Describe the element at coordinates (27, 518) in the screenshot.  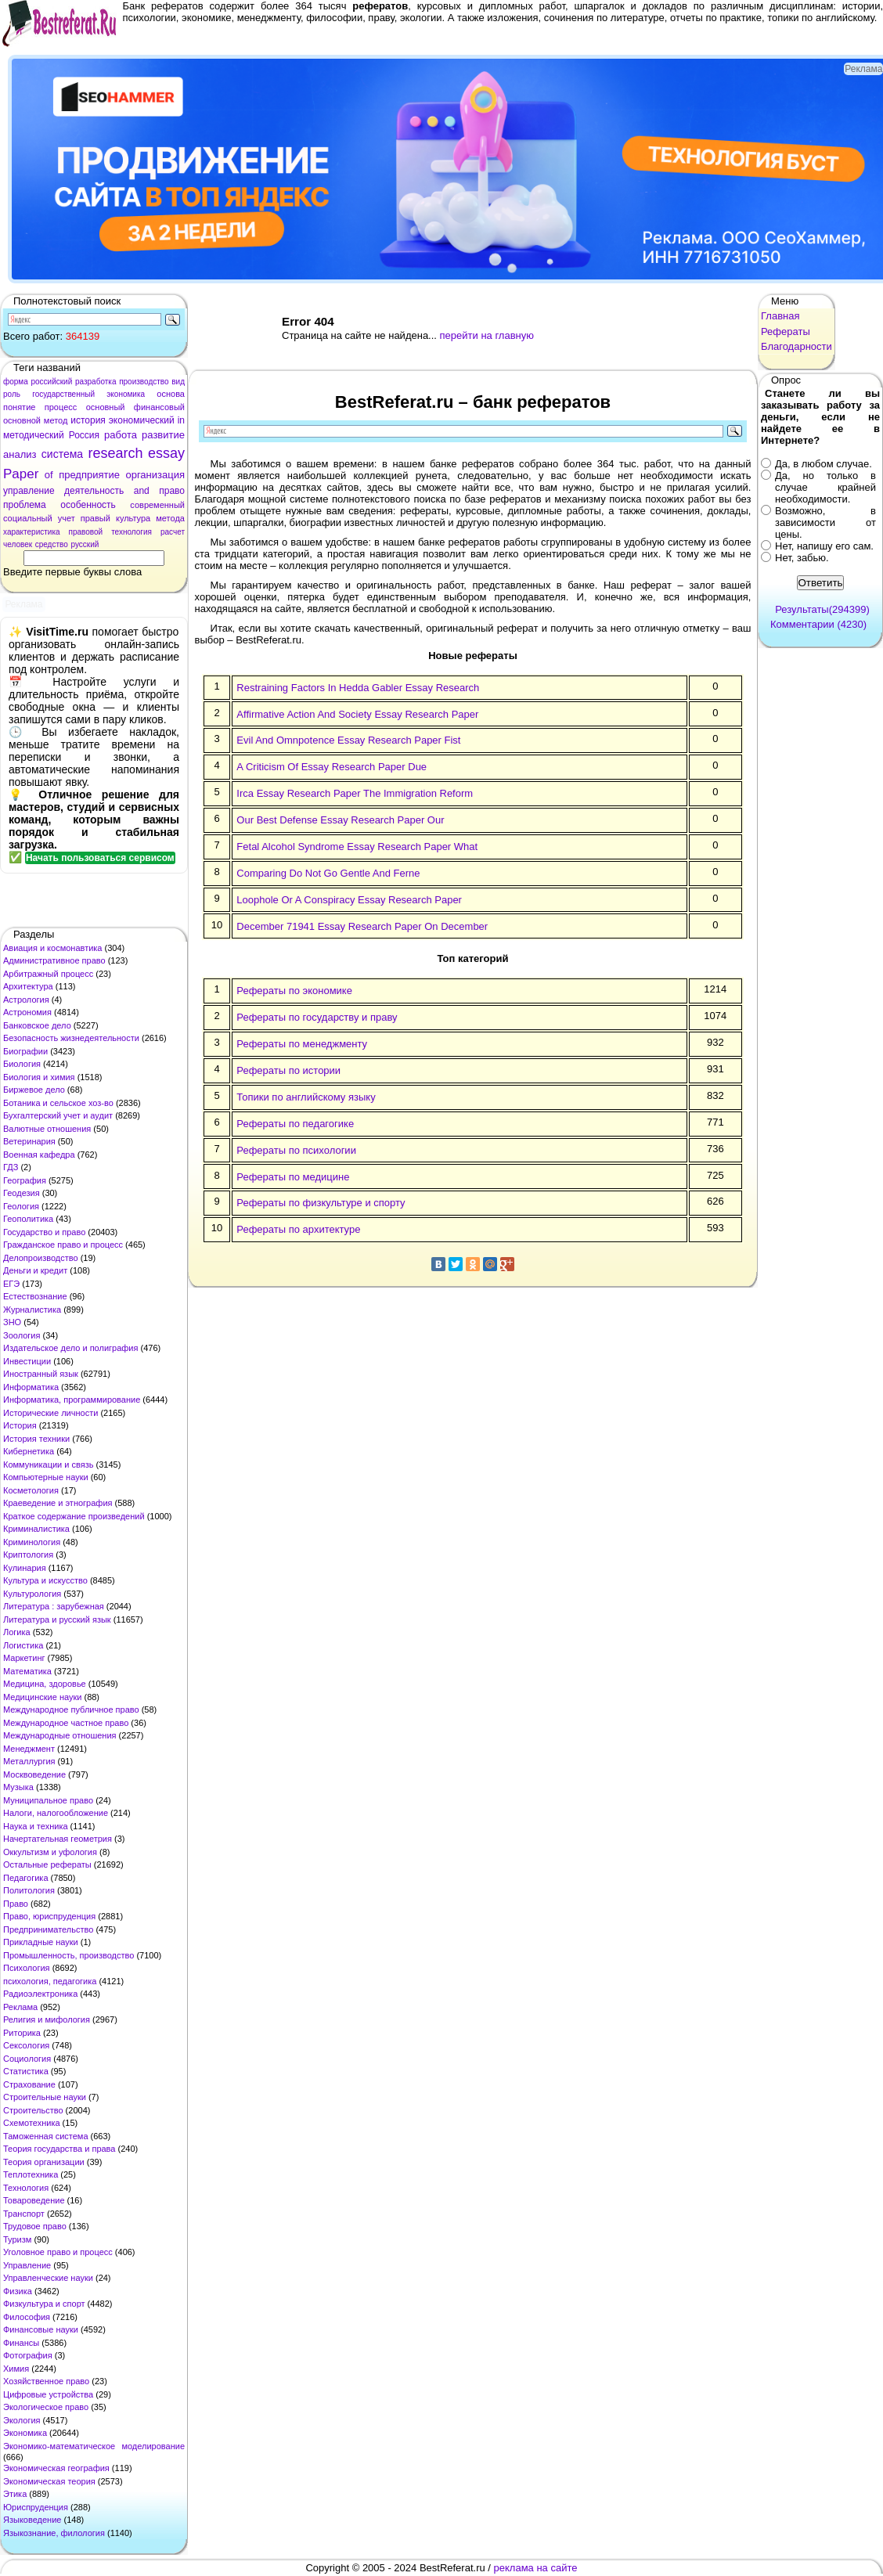
I see `социальный` at that location.